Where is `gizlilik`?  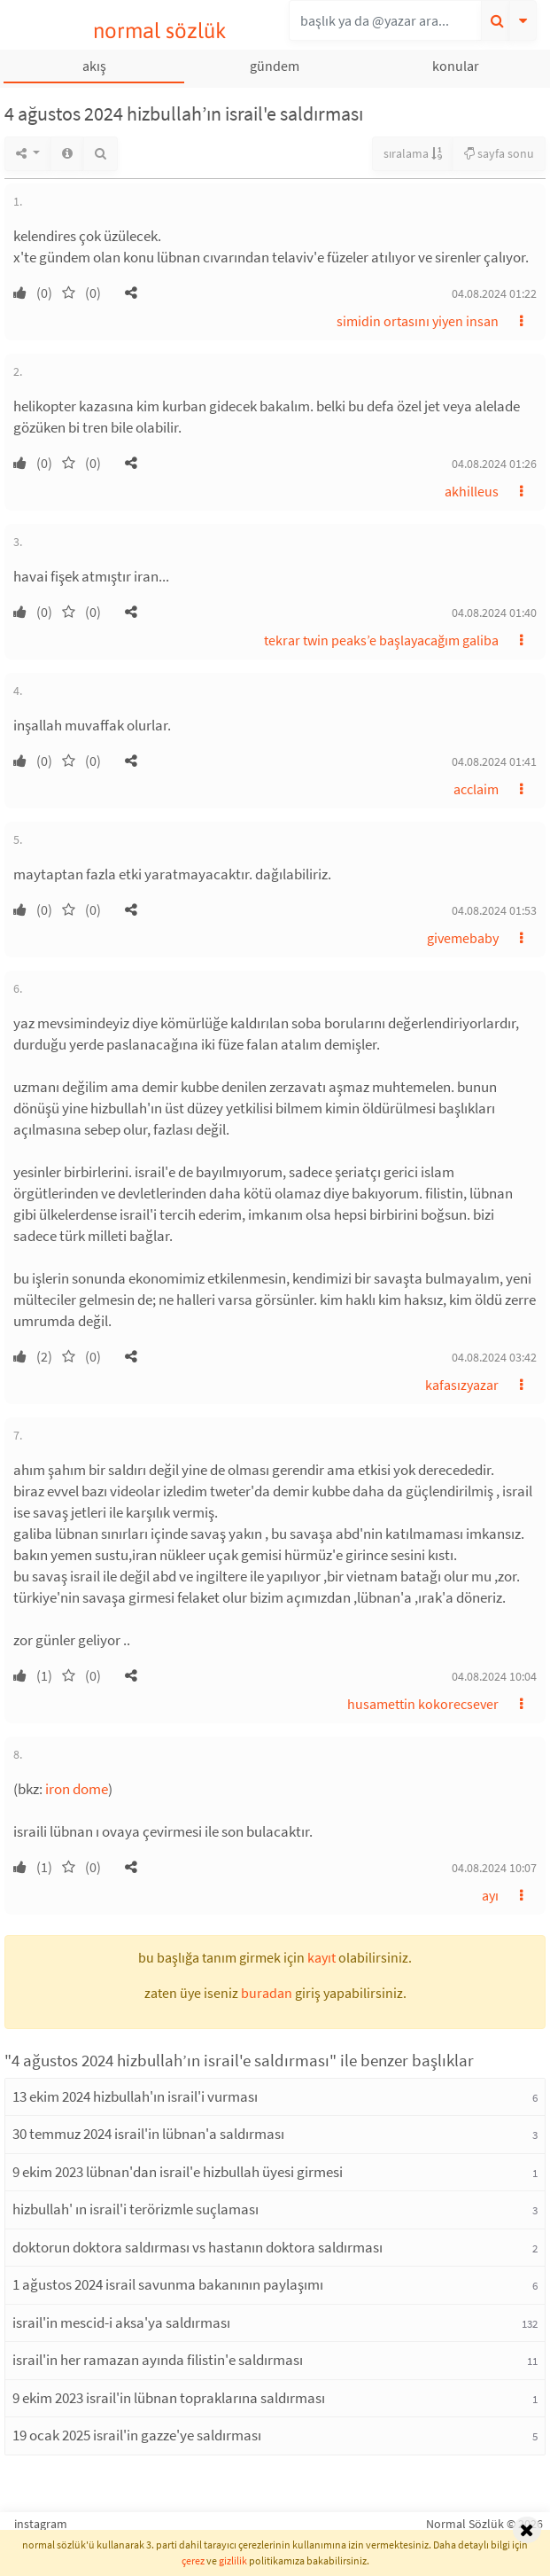 gizlilik is located at coordinates (233, 2560).